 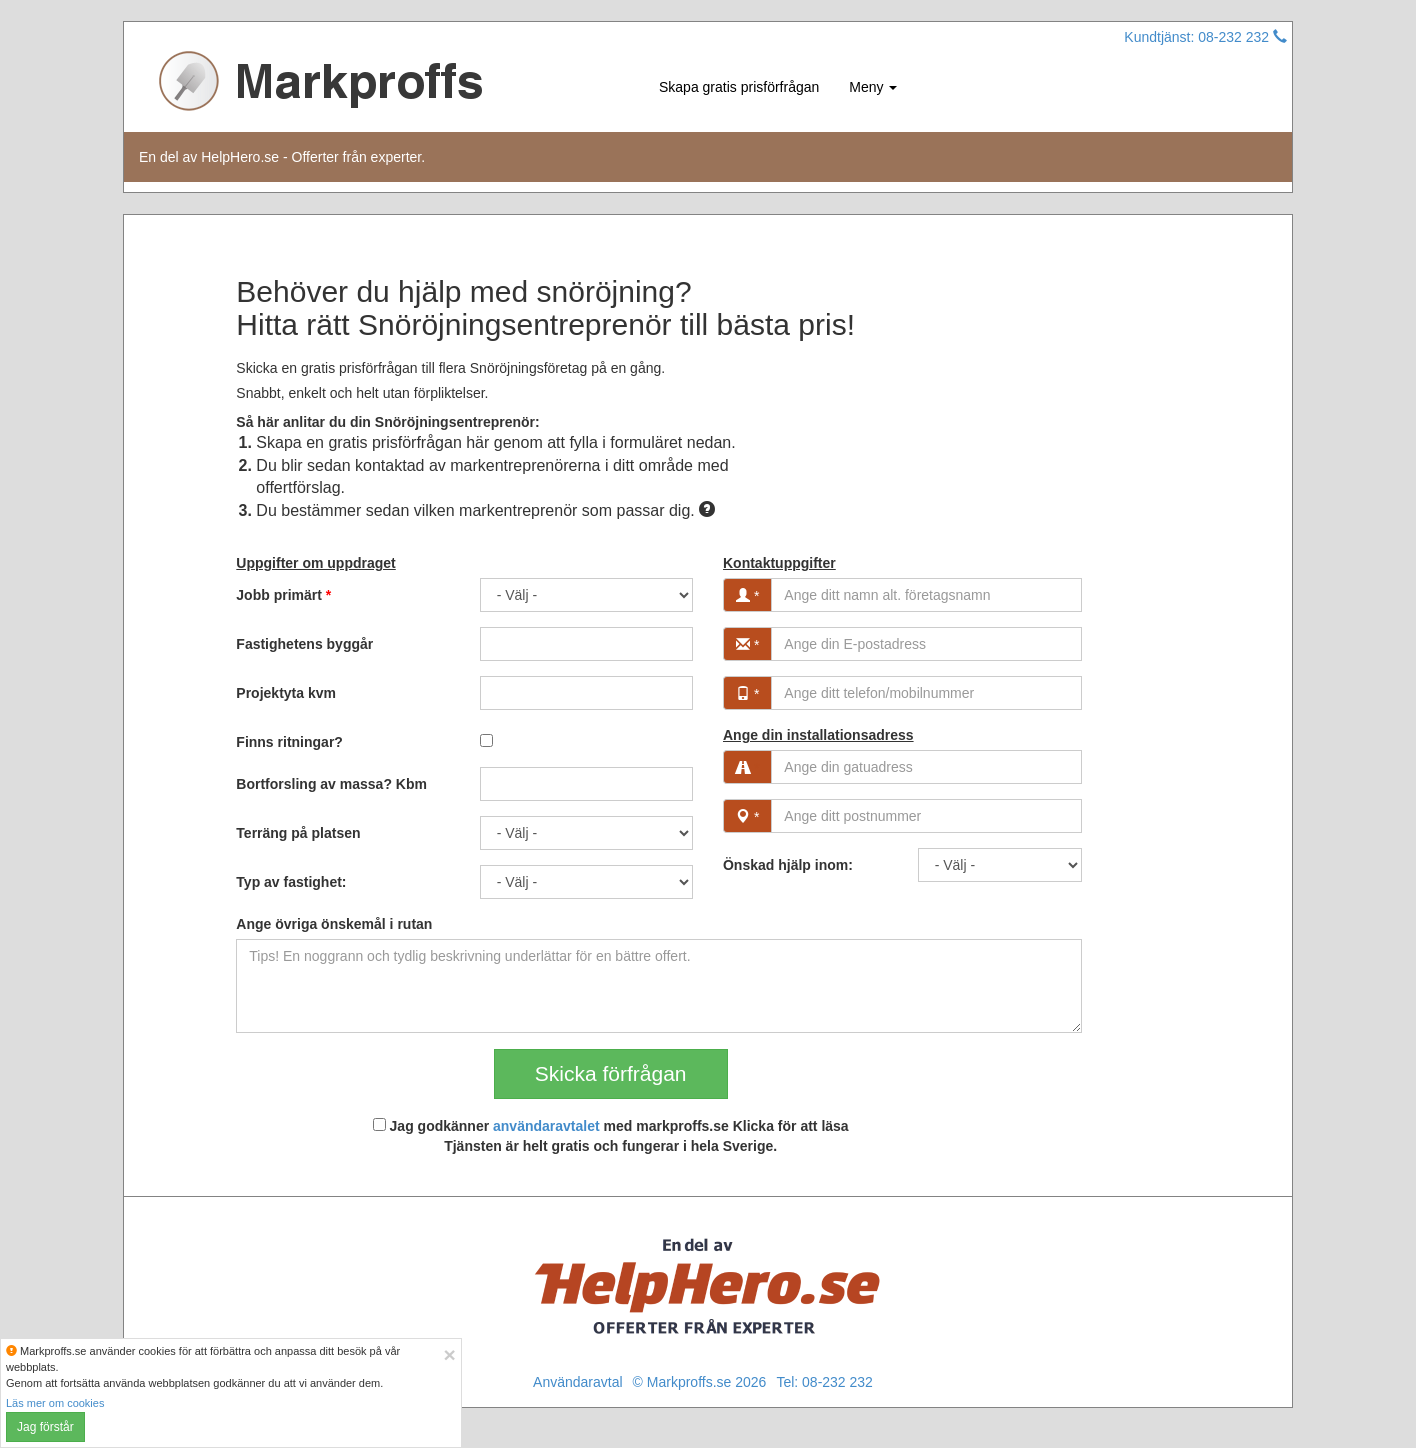 What do you see at coordinates (700, 1382) in the screenshot?
I see `© Markproffs.se 2026` at bounding box center [700, 1382].